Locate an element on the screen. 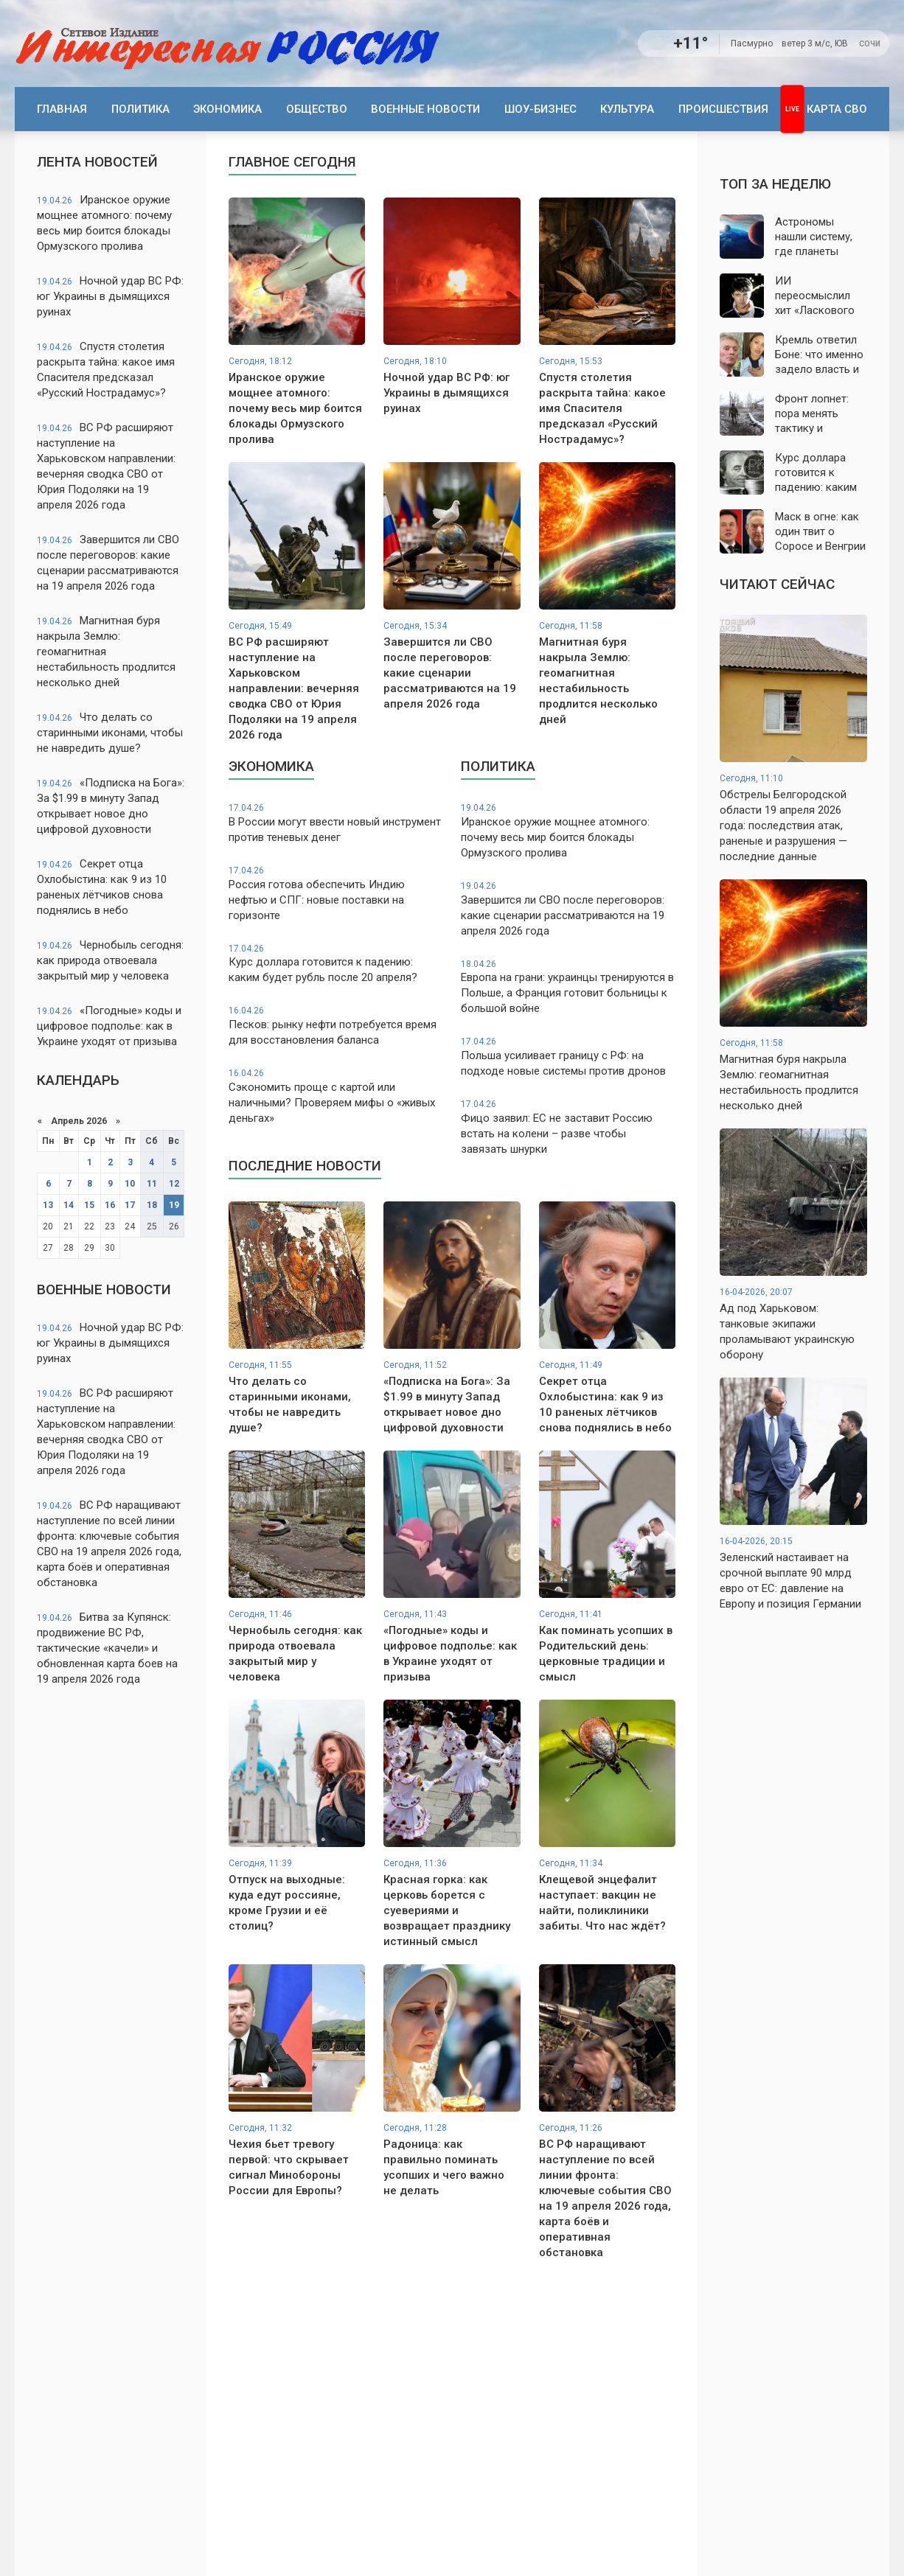 This screenshot has height=2576, width=904. Экономика is located at coordinates (227, 109).